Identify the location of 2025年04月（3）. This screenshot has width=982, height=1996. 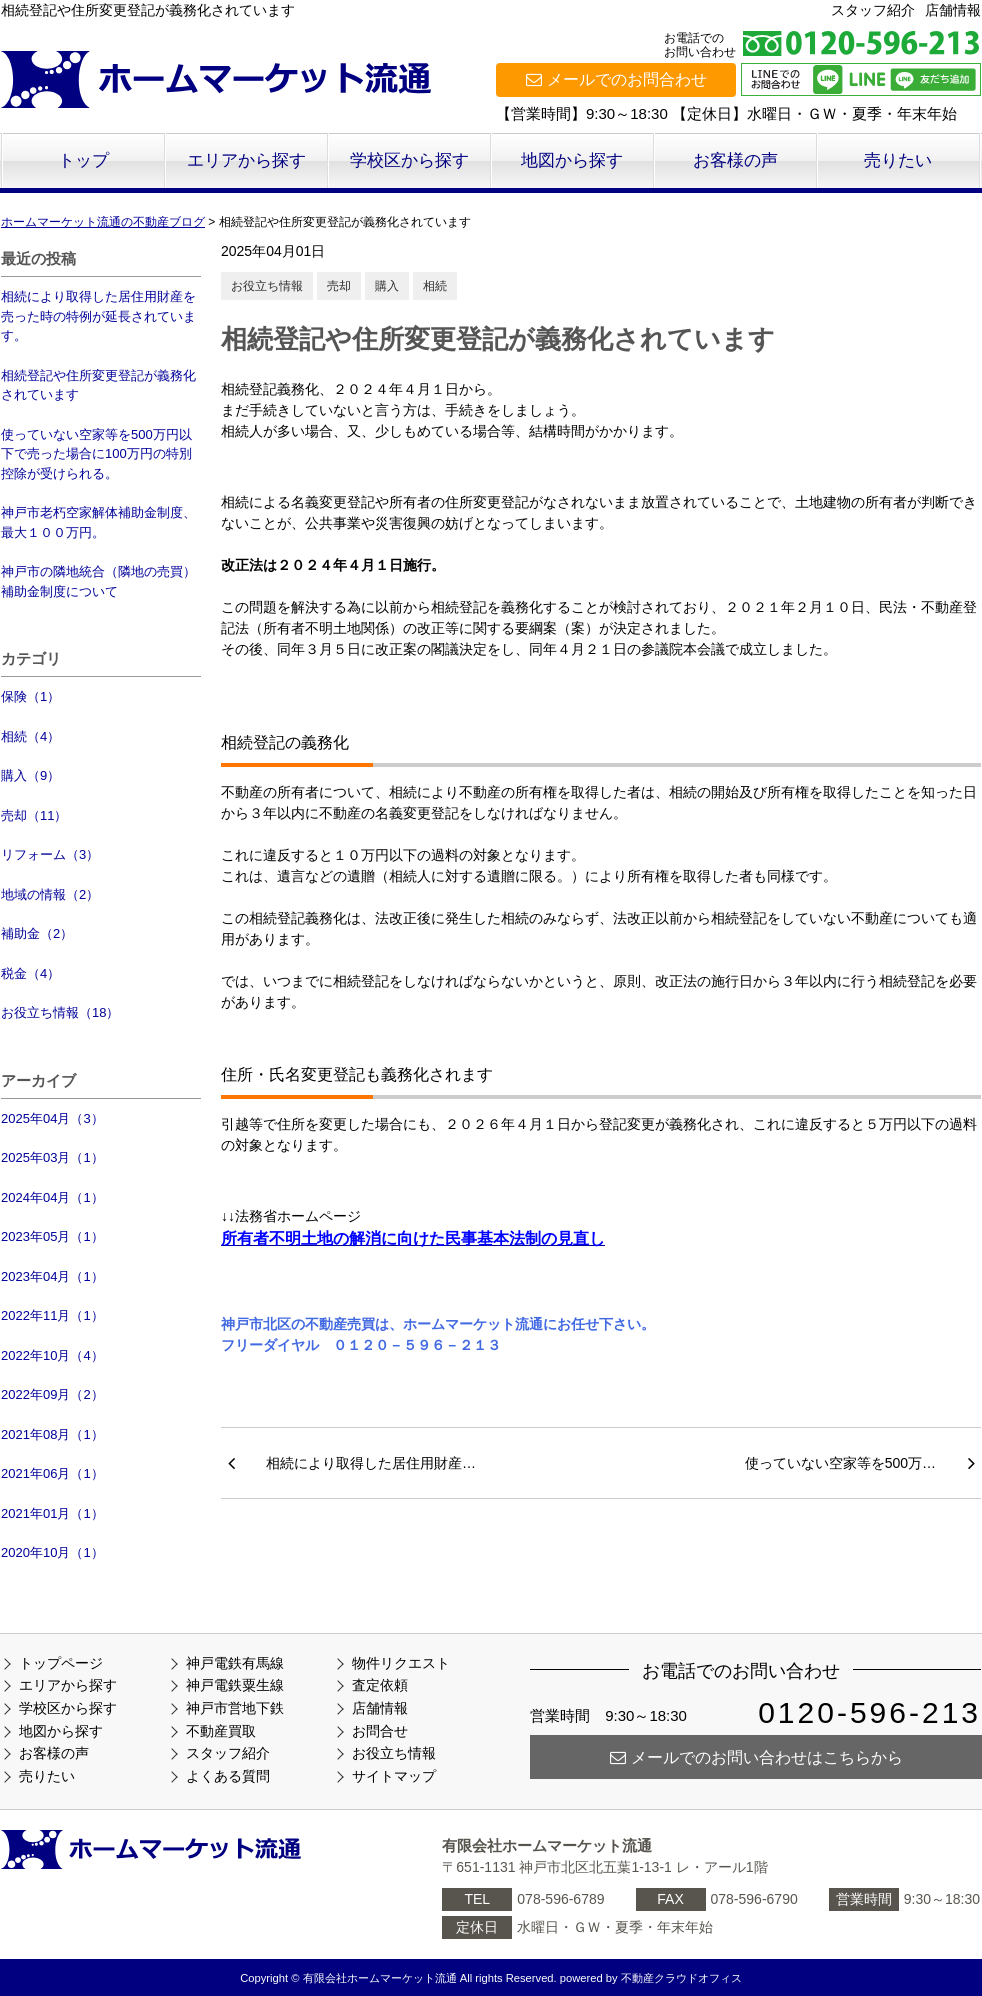
(52, 1118).